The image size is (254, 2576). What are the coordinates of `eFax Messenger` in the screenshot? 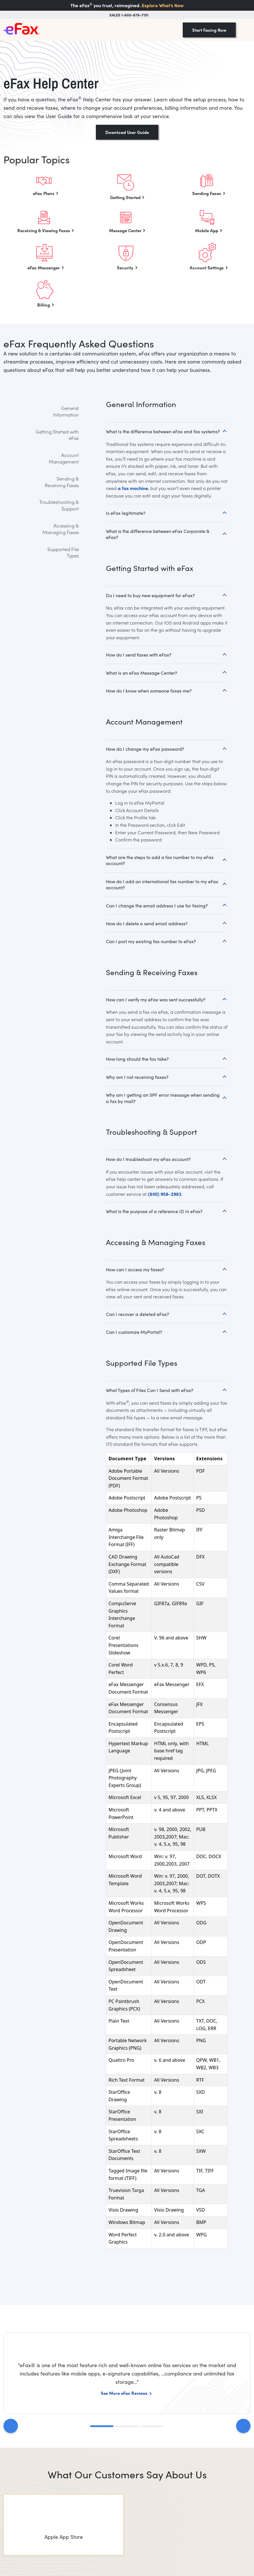 It's located at (43, 267).